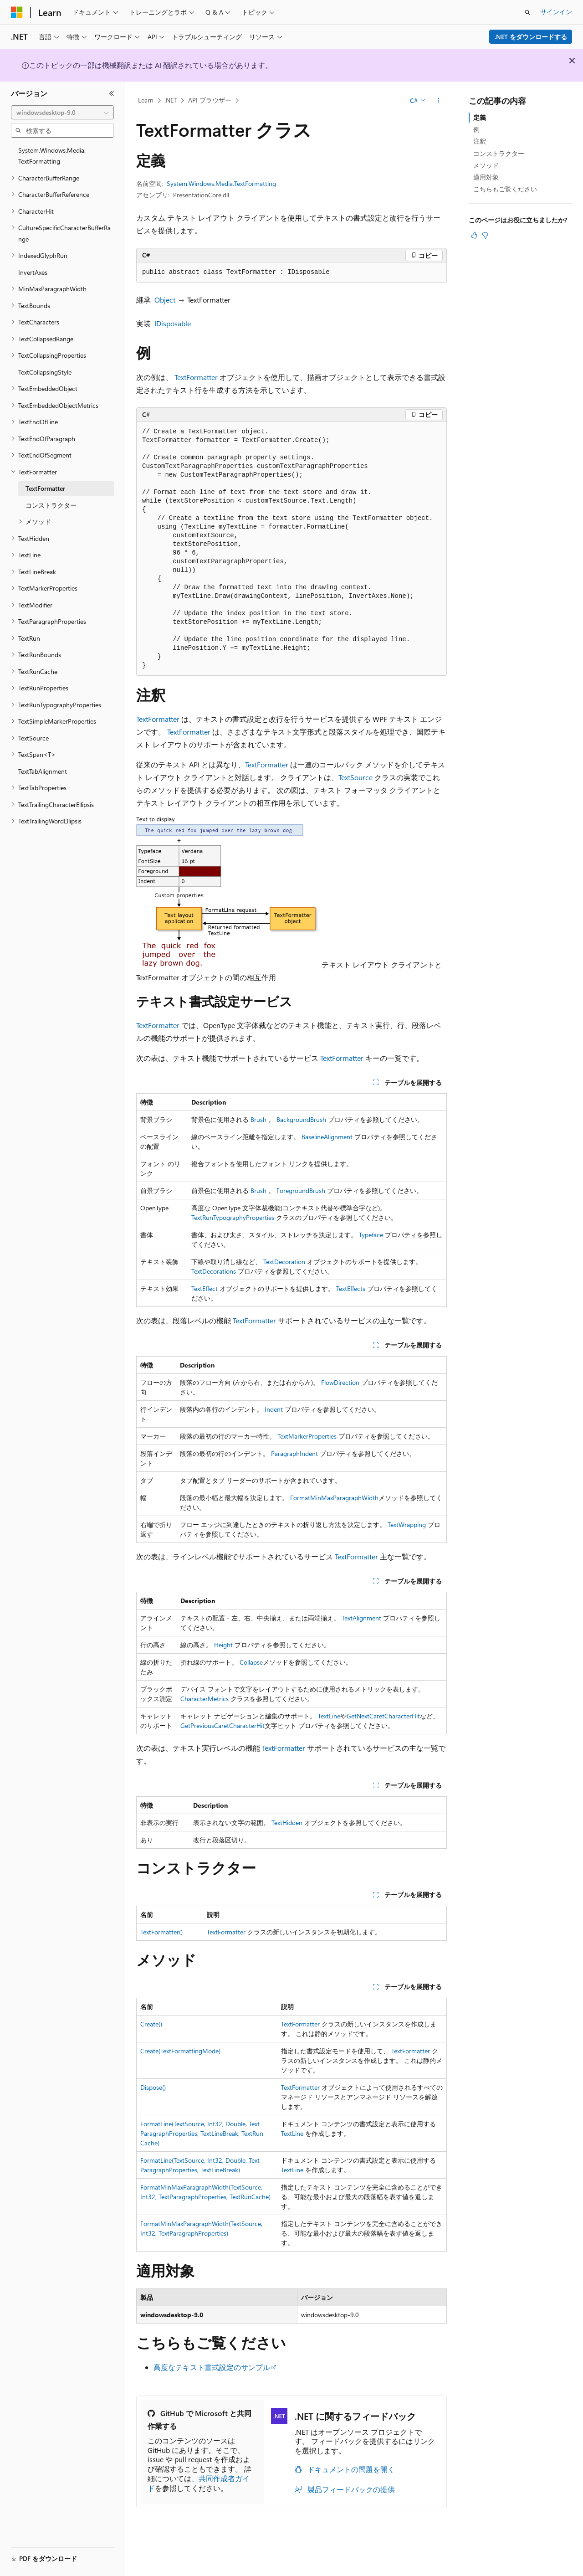 The height and width of the screenshot is (2576, 583). What do you see at coordinates (180, 2050) in the screenshot?
I see `Create(TextFormattingMode)` at bounding box center [180, 2050].